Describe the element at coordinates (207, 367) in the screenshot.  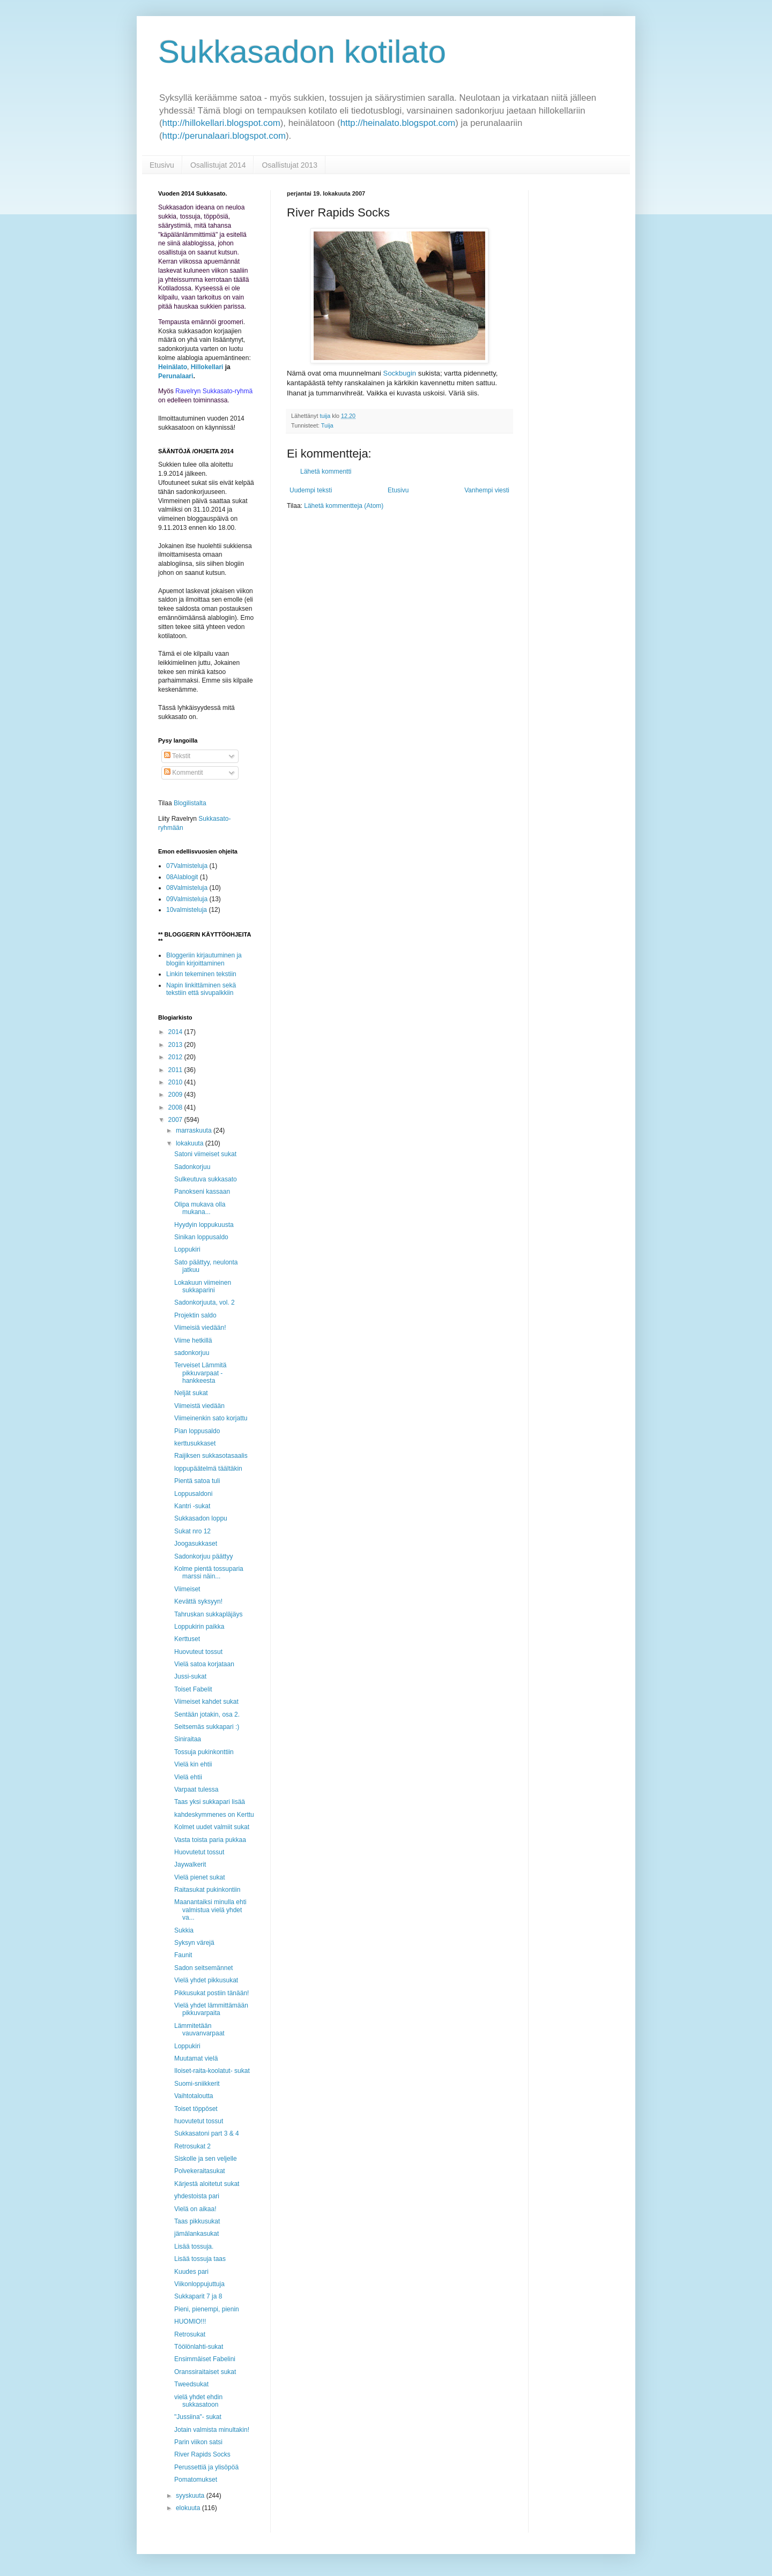
I see `Hillokellari` at that location.